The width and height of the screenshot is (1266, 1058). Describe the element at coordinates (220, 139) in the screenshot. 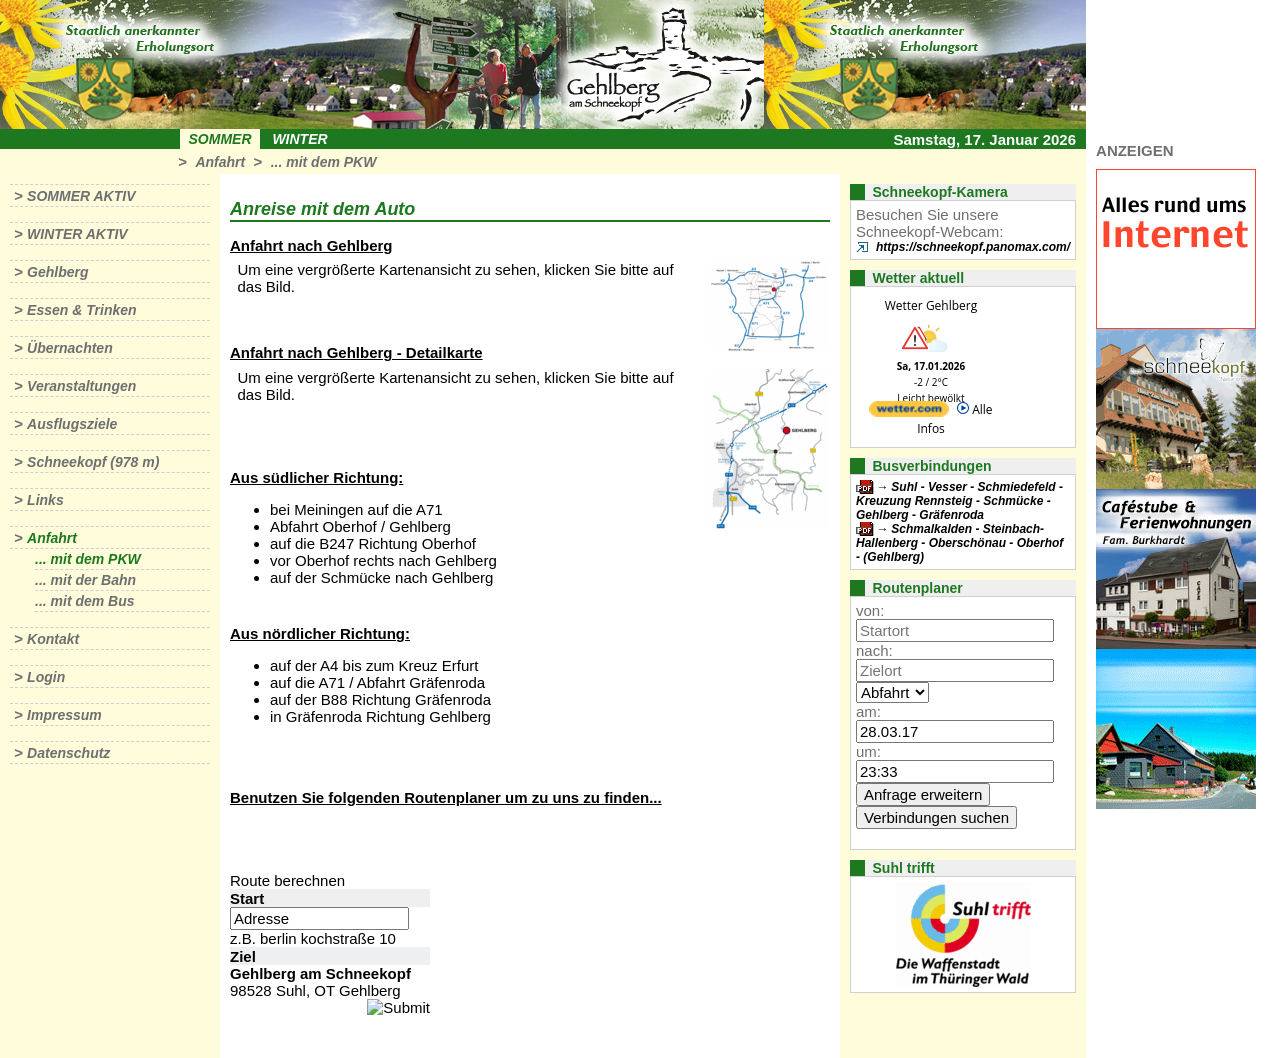

I see `Sommer` at that location.